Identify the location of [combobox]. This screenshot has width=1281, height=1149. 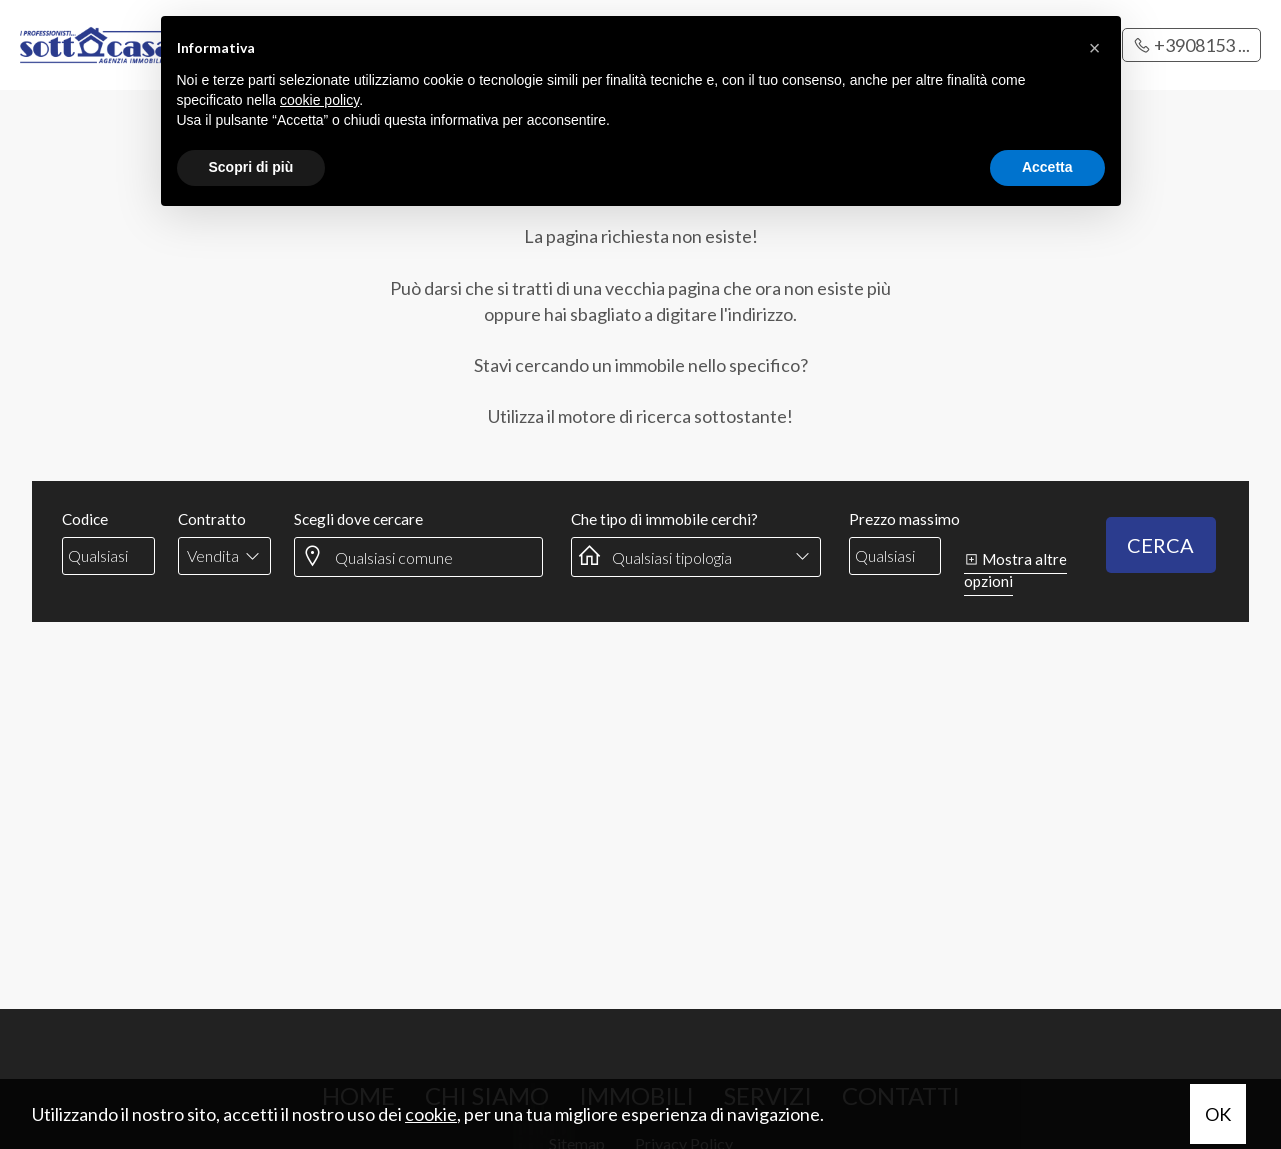
(224, 556).